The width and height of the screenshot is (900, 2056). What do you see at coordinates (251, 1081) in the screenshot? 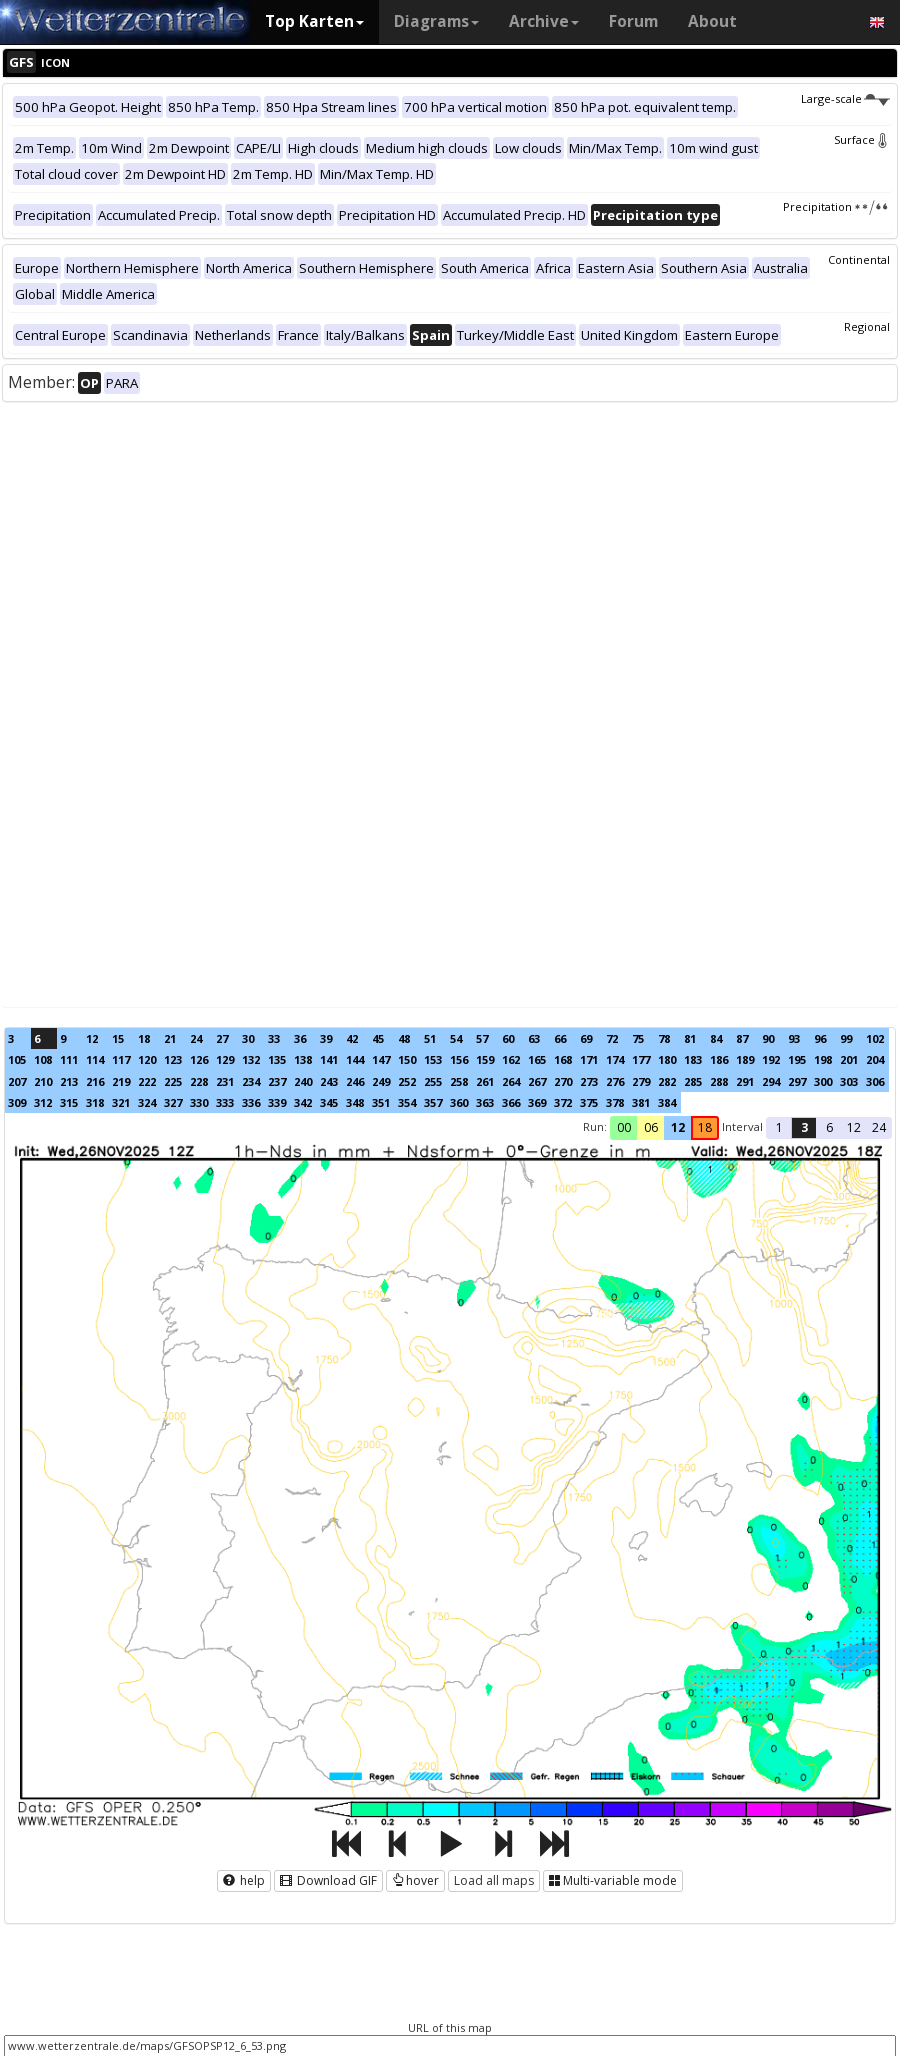
I see `234` at bounding box center [251, 1081].